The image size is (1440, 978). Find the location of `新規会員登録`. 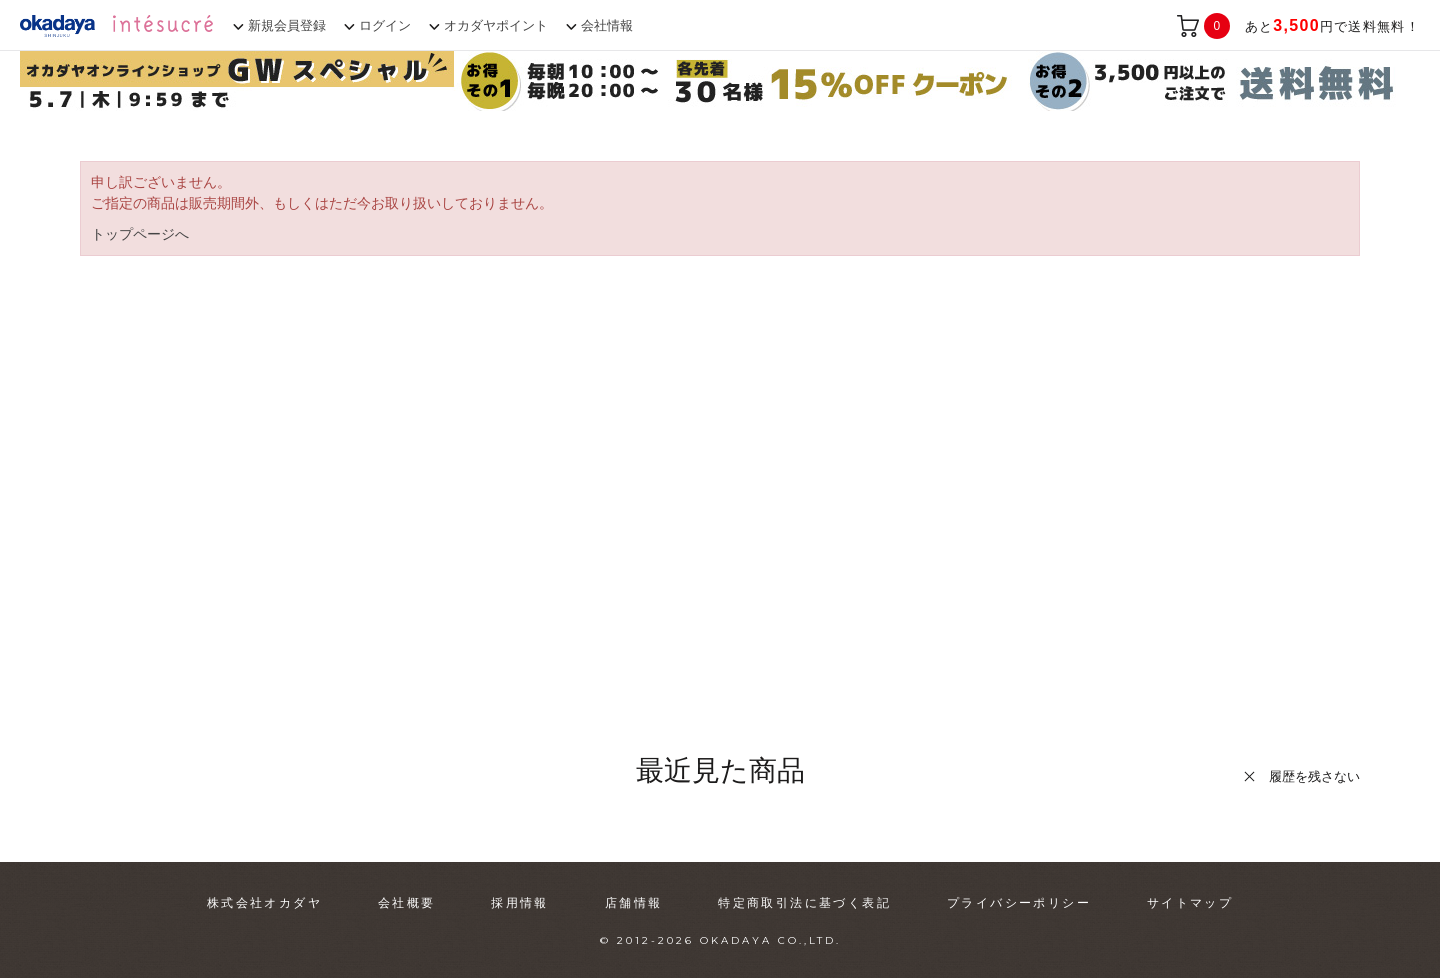

新規会員登録 is located at coordinates (287, 25).